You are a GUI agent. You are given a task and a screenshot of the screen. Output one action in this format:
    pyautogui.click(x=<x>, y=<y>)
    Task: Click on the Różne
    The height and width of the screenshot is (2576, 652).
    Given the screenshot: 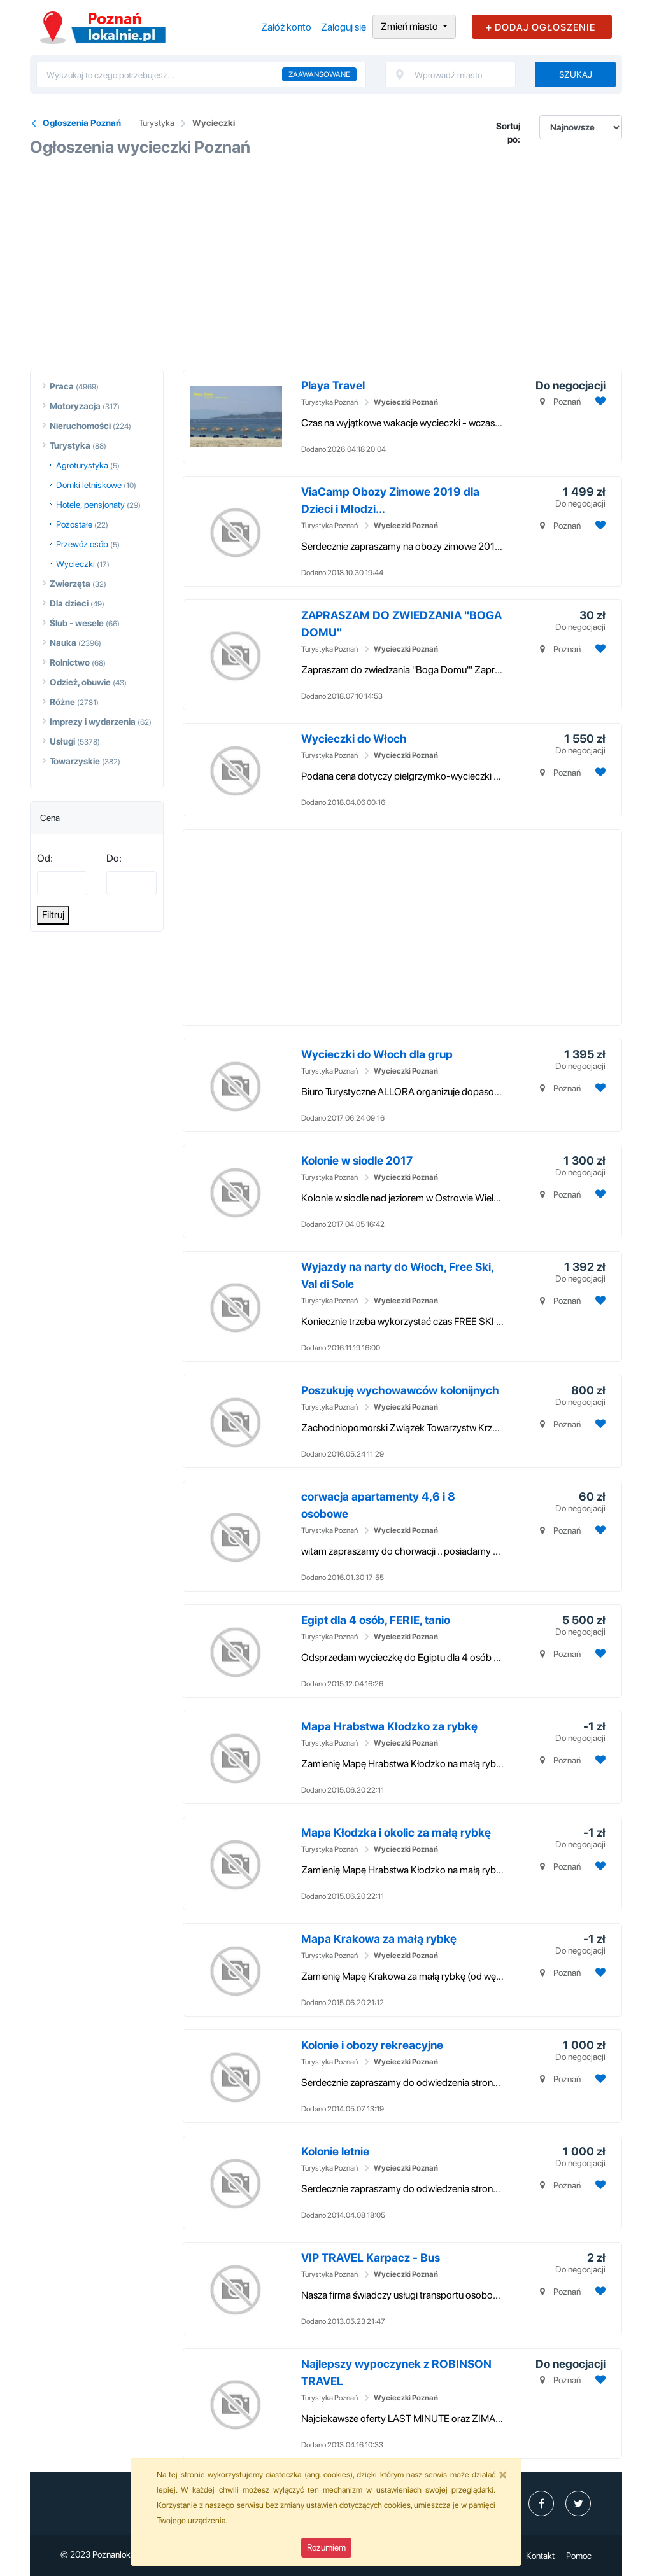 What is the action you would take?
    pyautogui.click(x=62, y=702)
    